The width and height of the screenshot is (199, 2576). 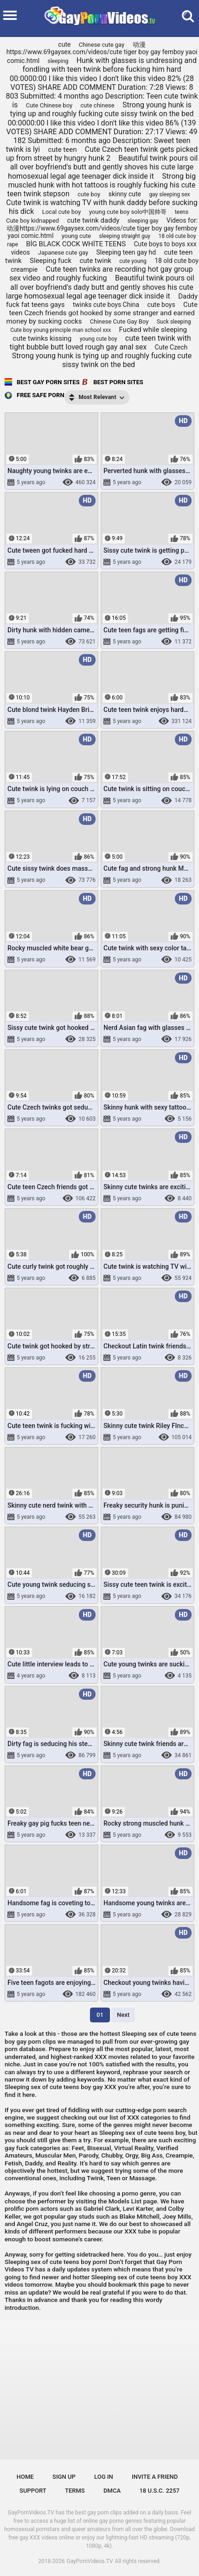 What do you see at coordinates (171, 347) in the screenshot?
I see `Cute Czech` at bounding box center [171, 347].